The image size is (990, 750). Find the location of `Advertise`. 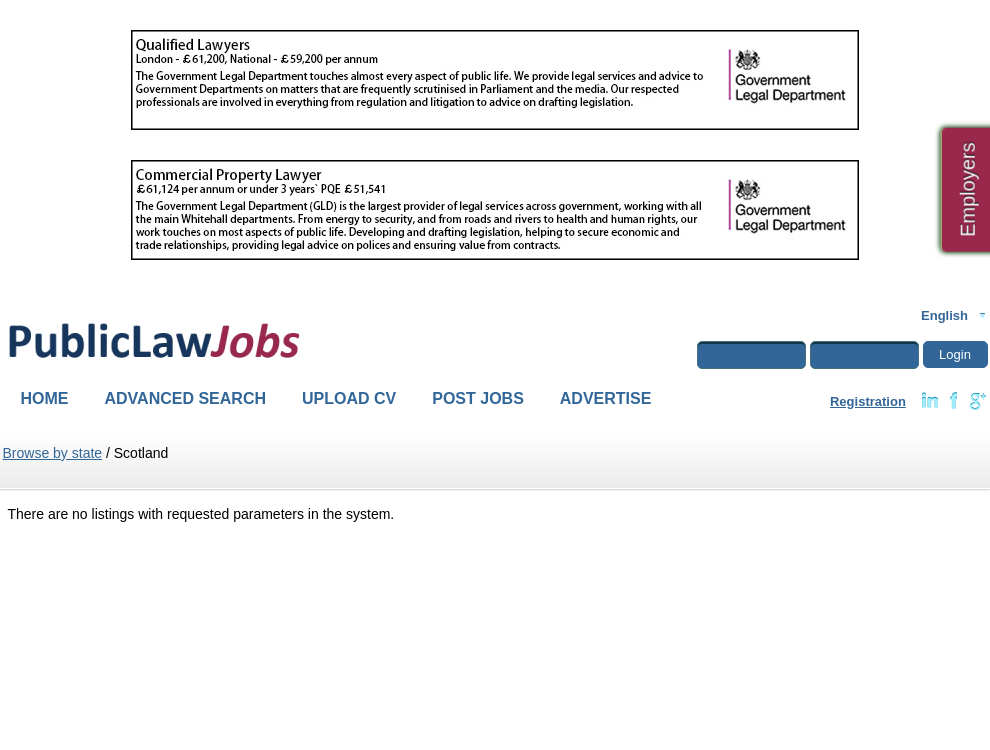

Advertise is located at coordinates (606, 398).